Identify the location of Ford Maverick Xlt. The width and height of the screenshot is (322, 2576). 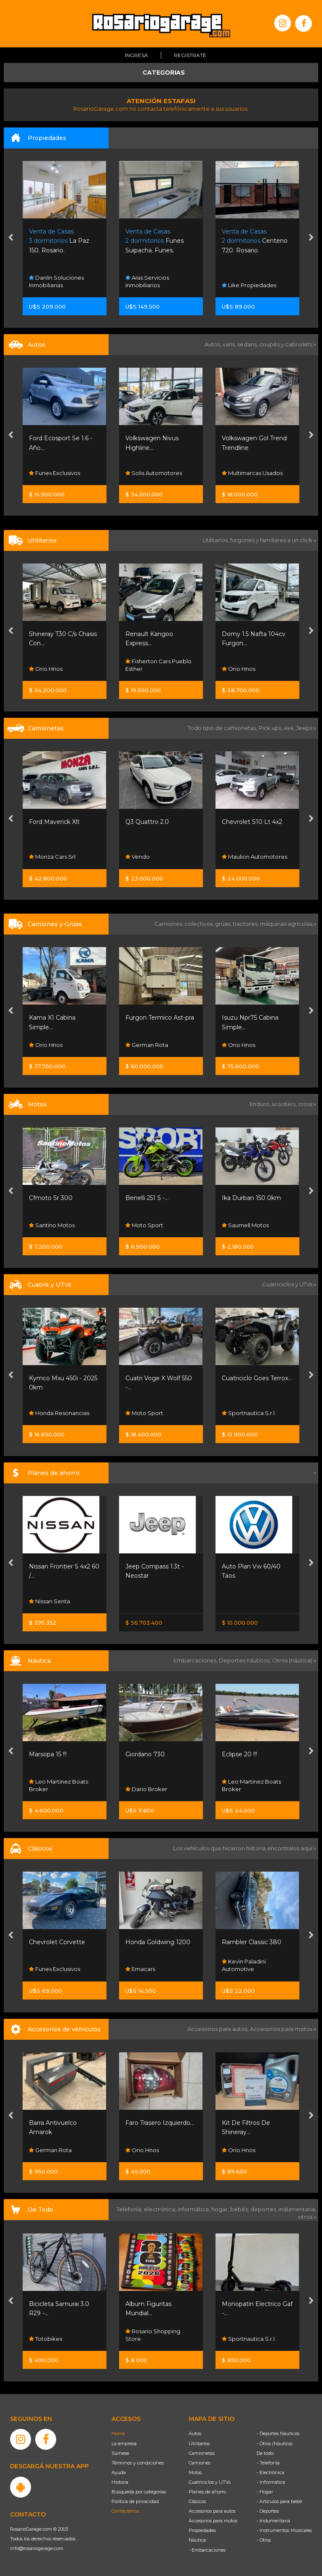
(54, 822).